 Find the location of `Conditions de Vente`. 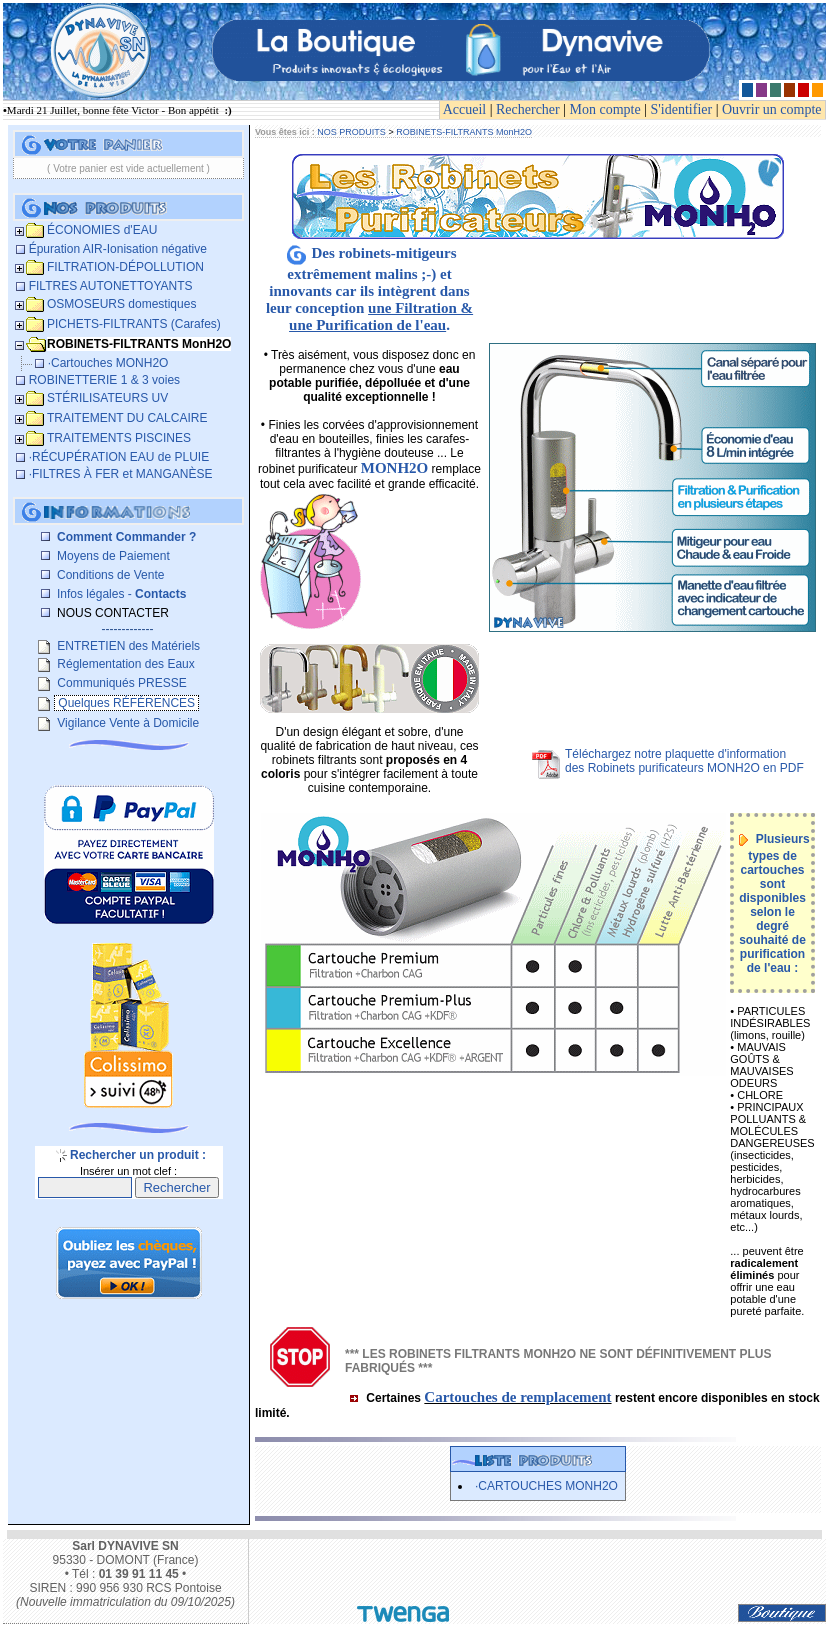

Conditions de Vente is located at coordinates (109, 575).